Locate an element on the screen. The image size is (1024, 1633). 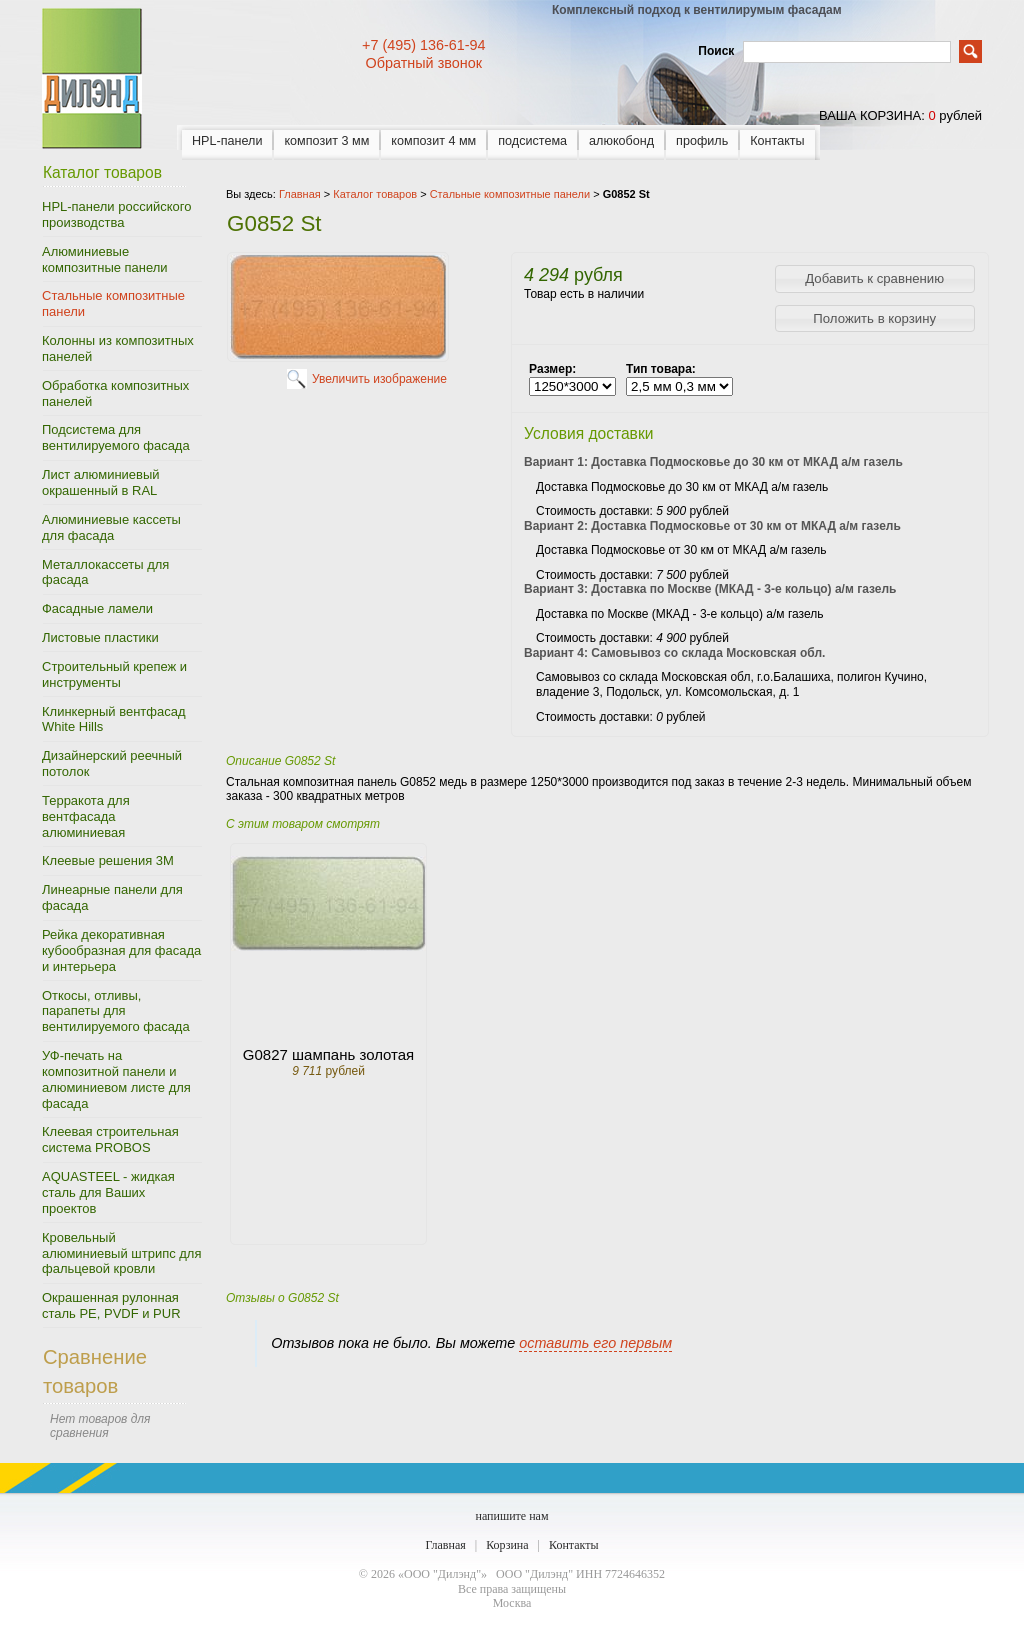
алюкобонд is located at coordinates (621, 141).